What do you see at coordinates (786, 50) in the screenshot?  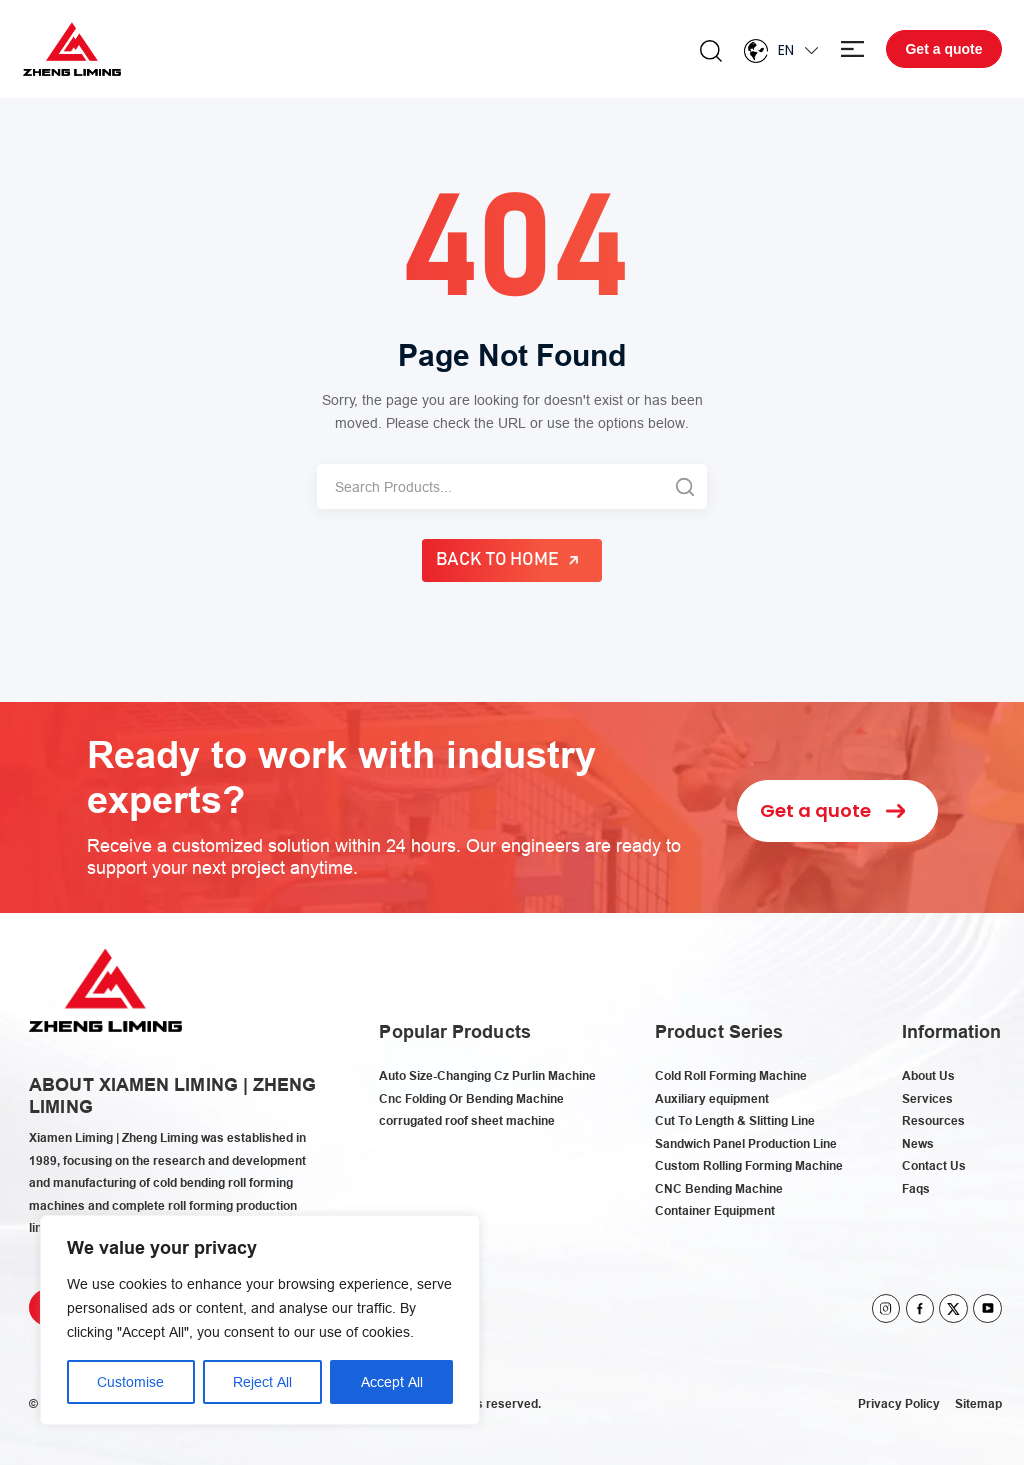 I see `En` at bounding box center [786, 50].